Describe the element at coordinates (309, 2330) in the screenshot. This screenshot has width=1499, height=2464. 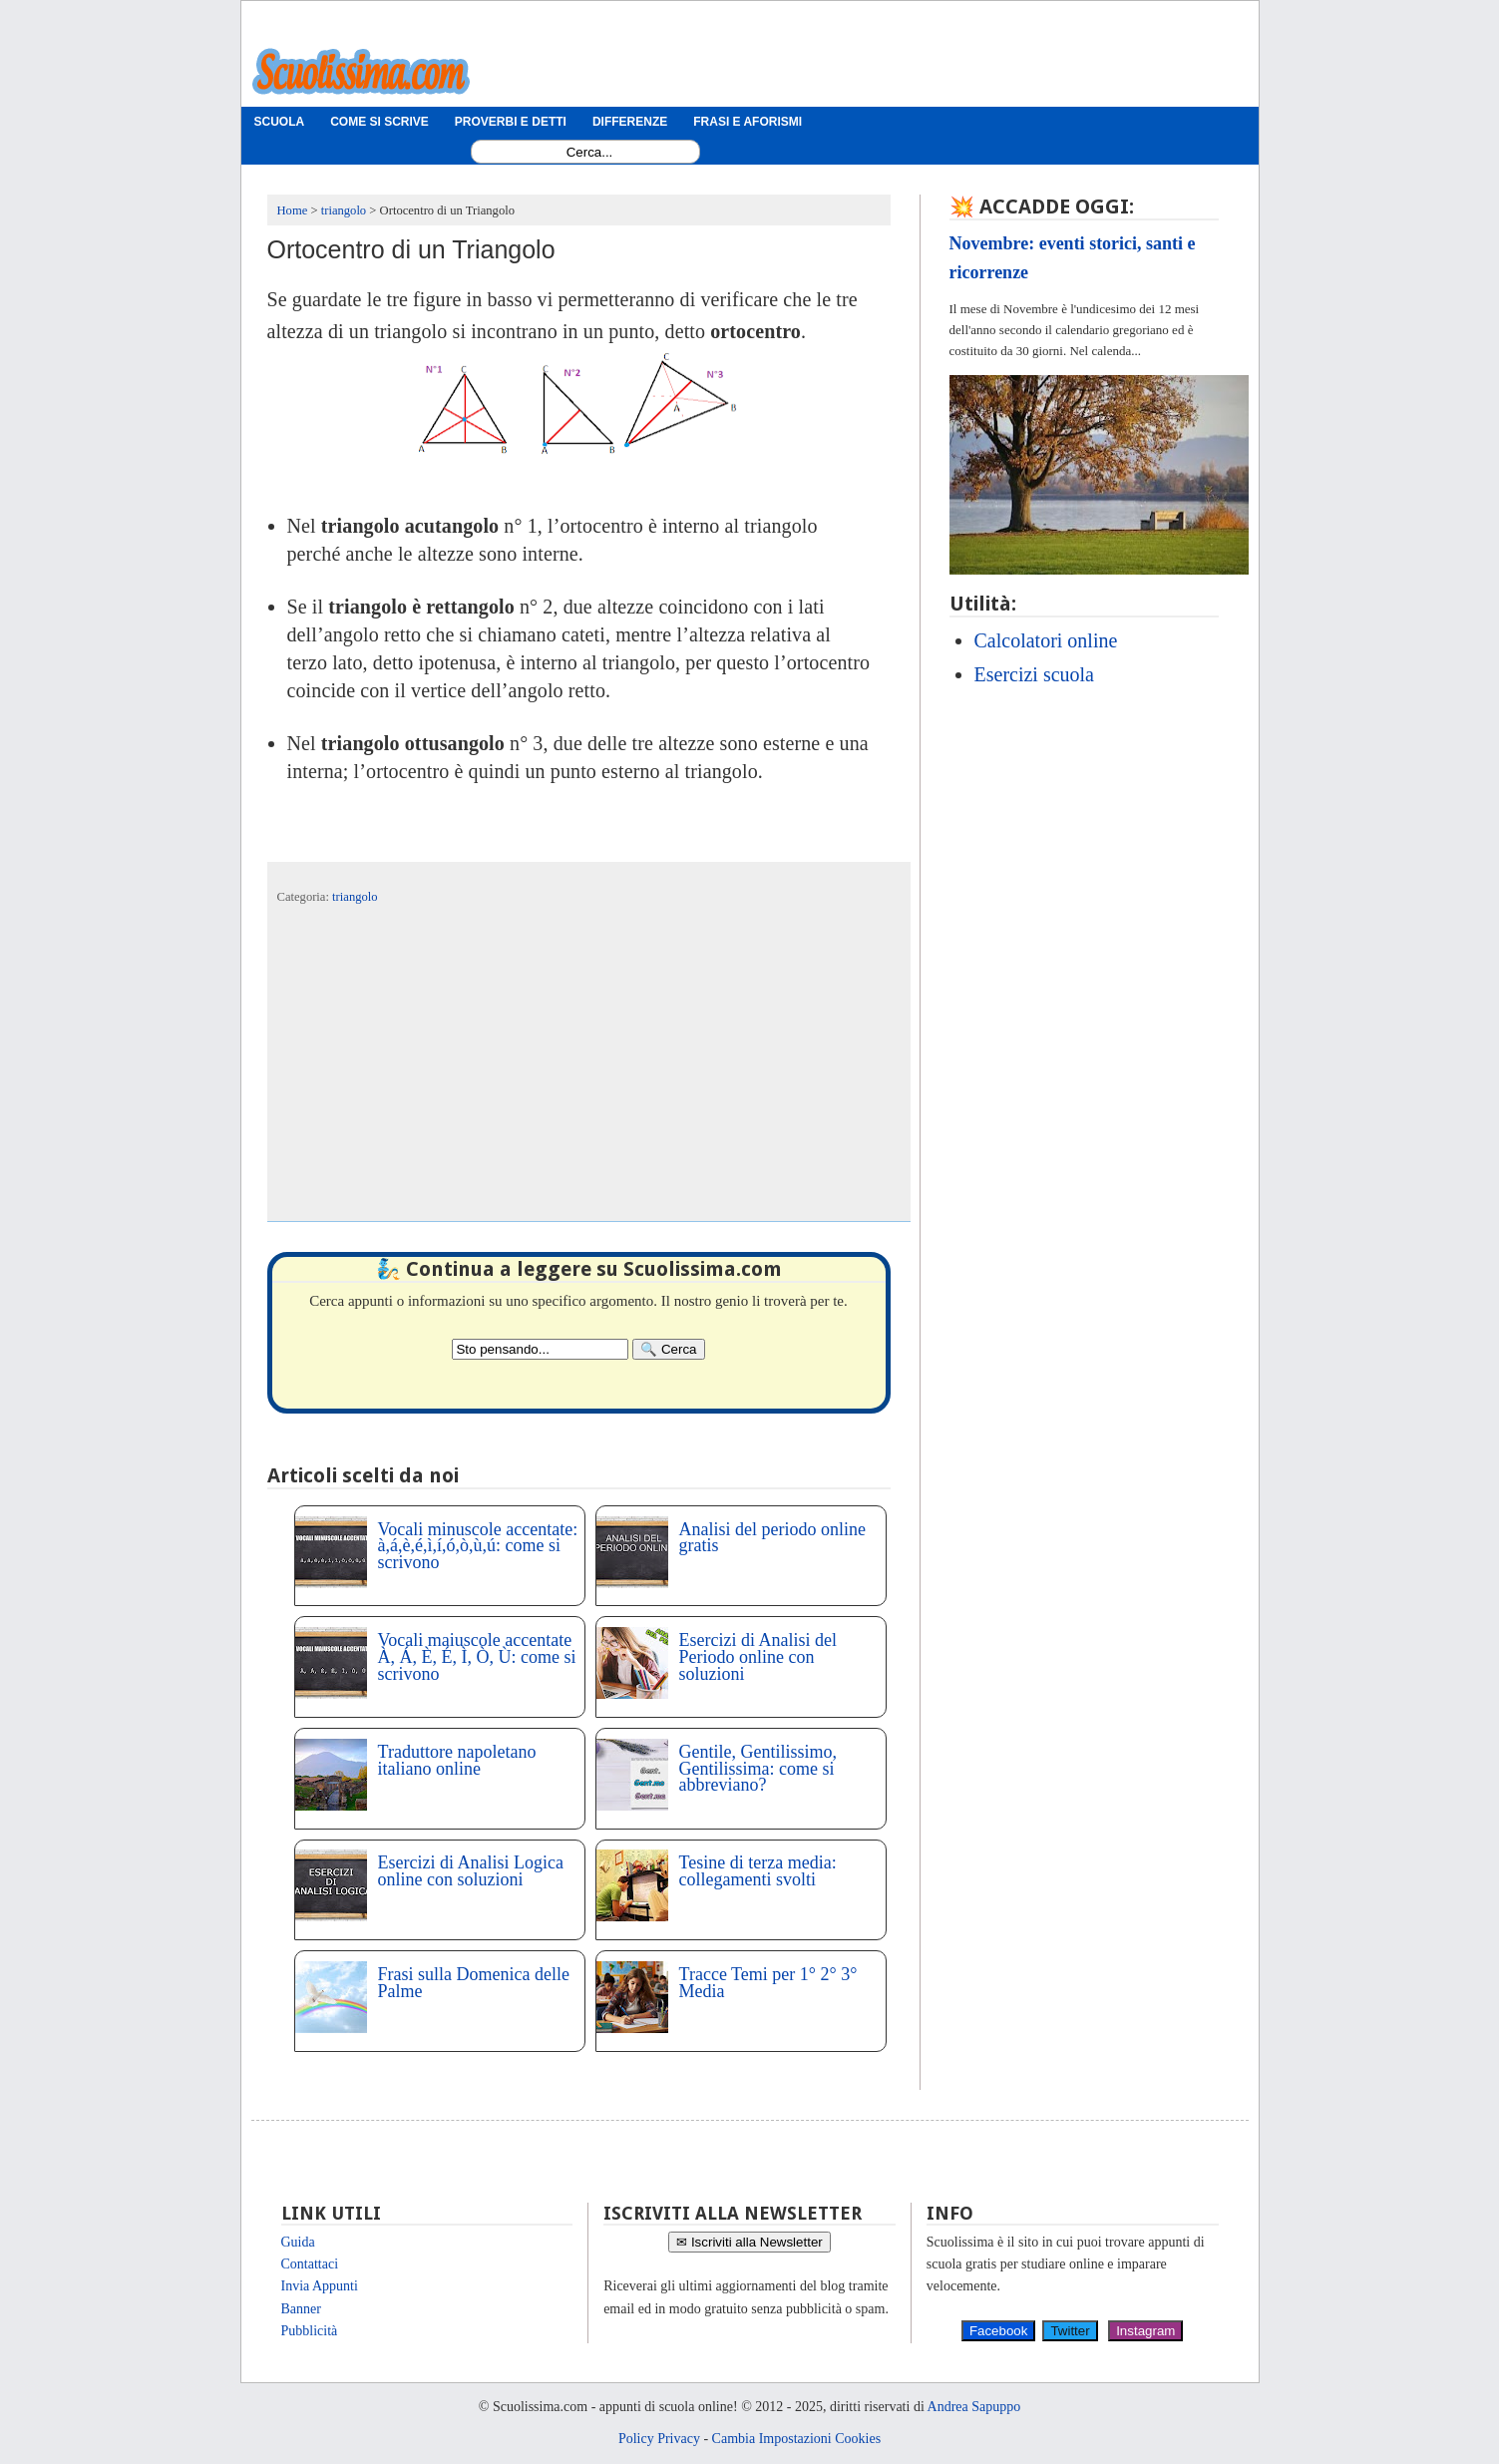
I see `Pubblicità` at that location.